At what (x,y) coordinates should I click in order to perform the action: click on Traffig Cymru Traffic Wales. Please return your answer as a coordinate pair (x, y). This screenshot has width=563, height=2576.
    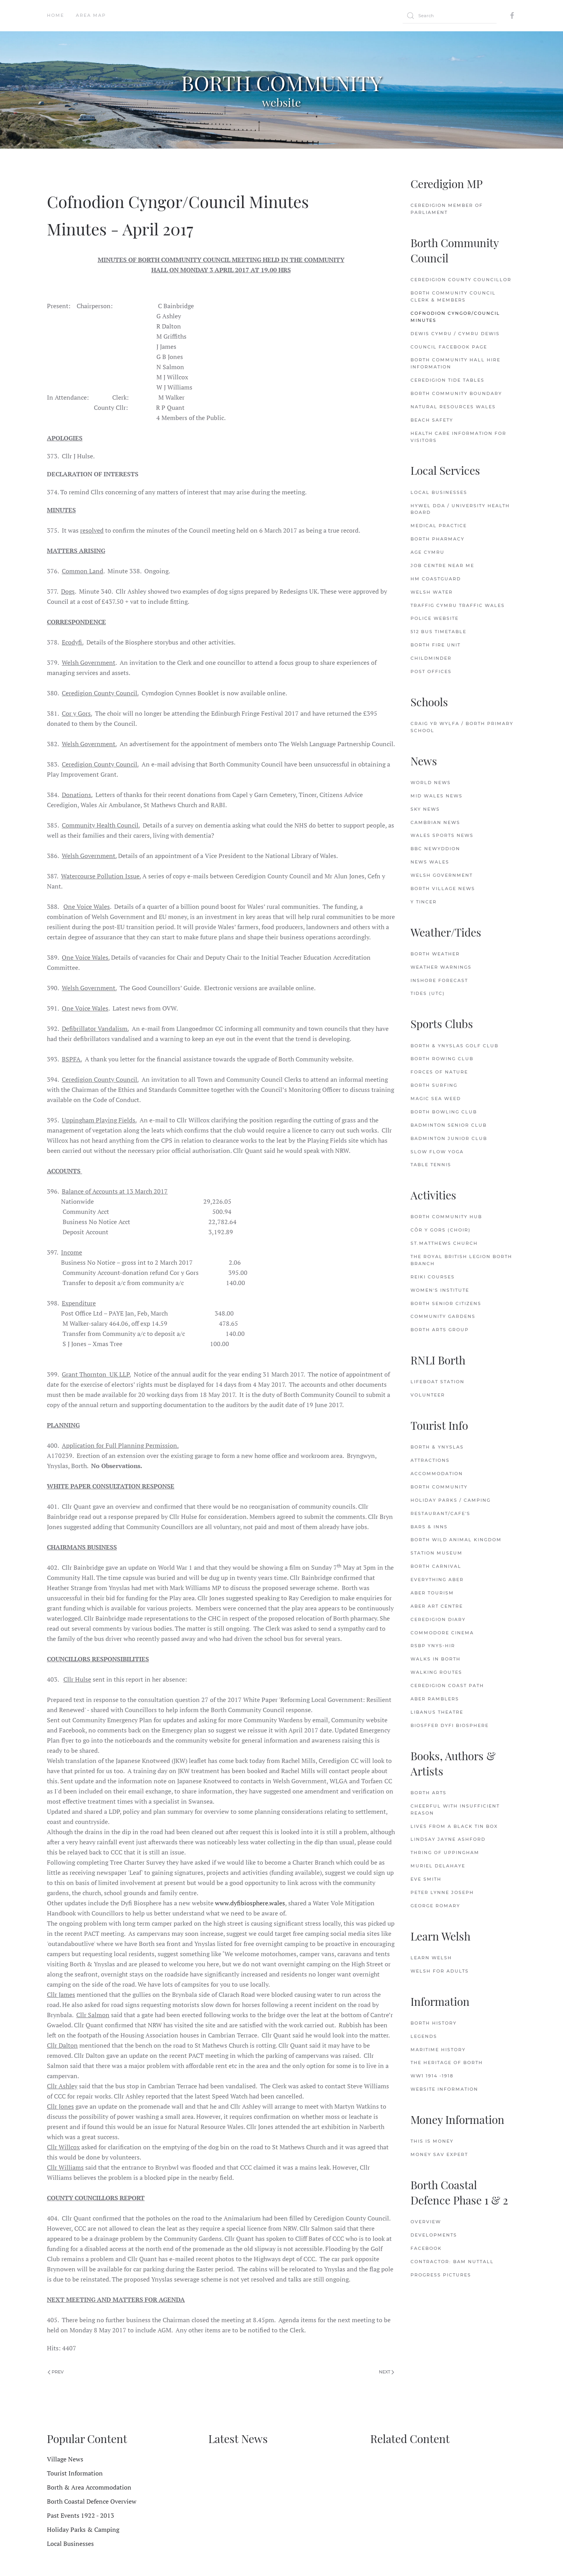
    Looking at the image, I should click on (458, 605).